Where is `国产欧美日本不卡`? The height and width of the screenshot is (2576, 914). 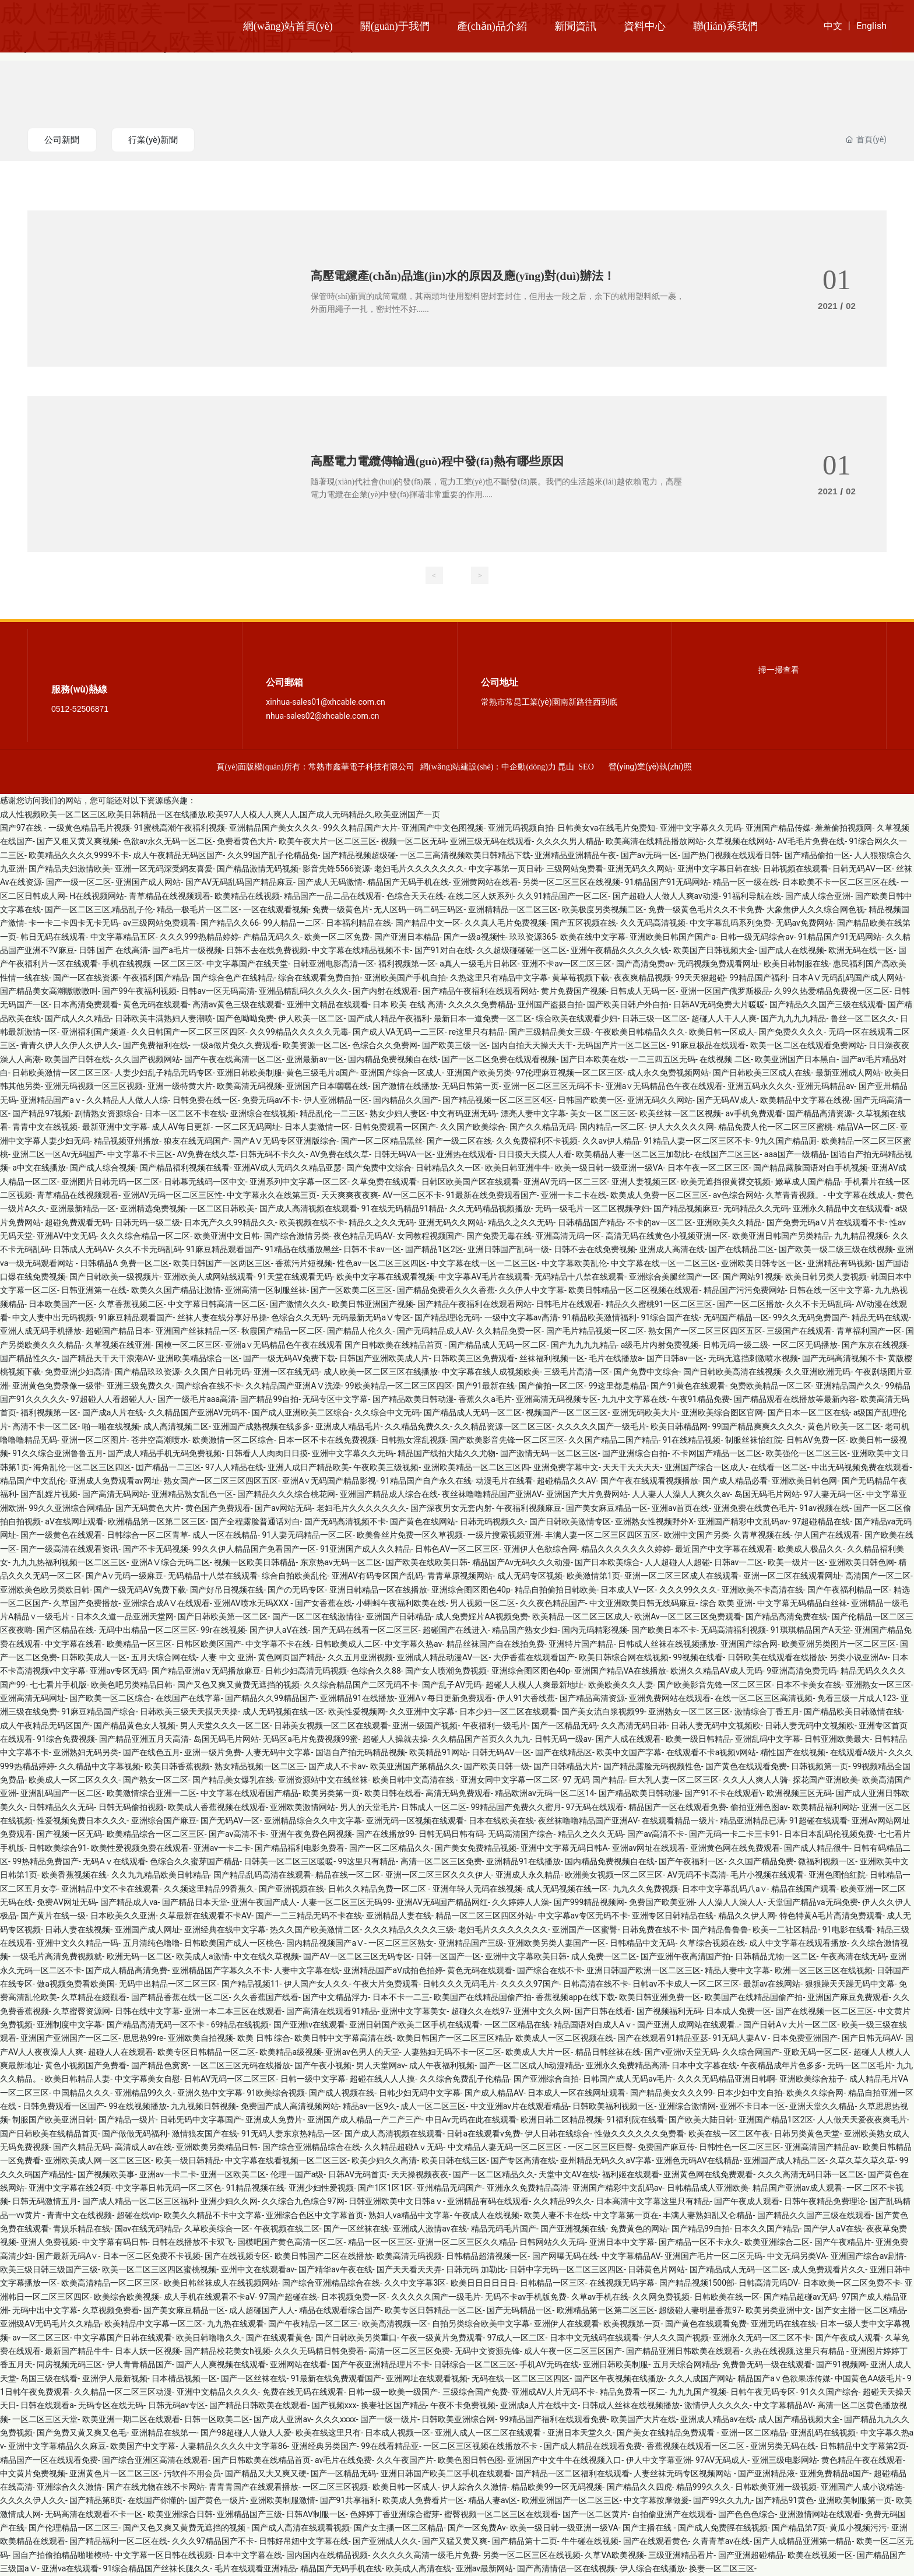 国产欧美日本不卡 is located at coordinates (664, 1630).